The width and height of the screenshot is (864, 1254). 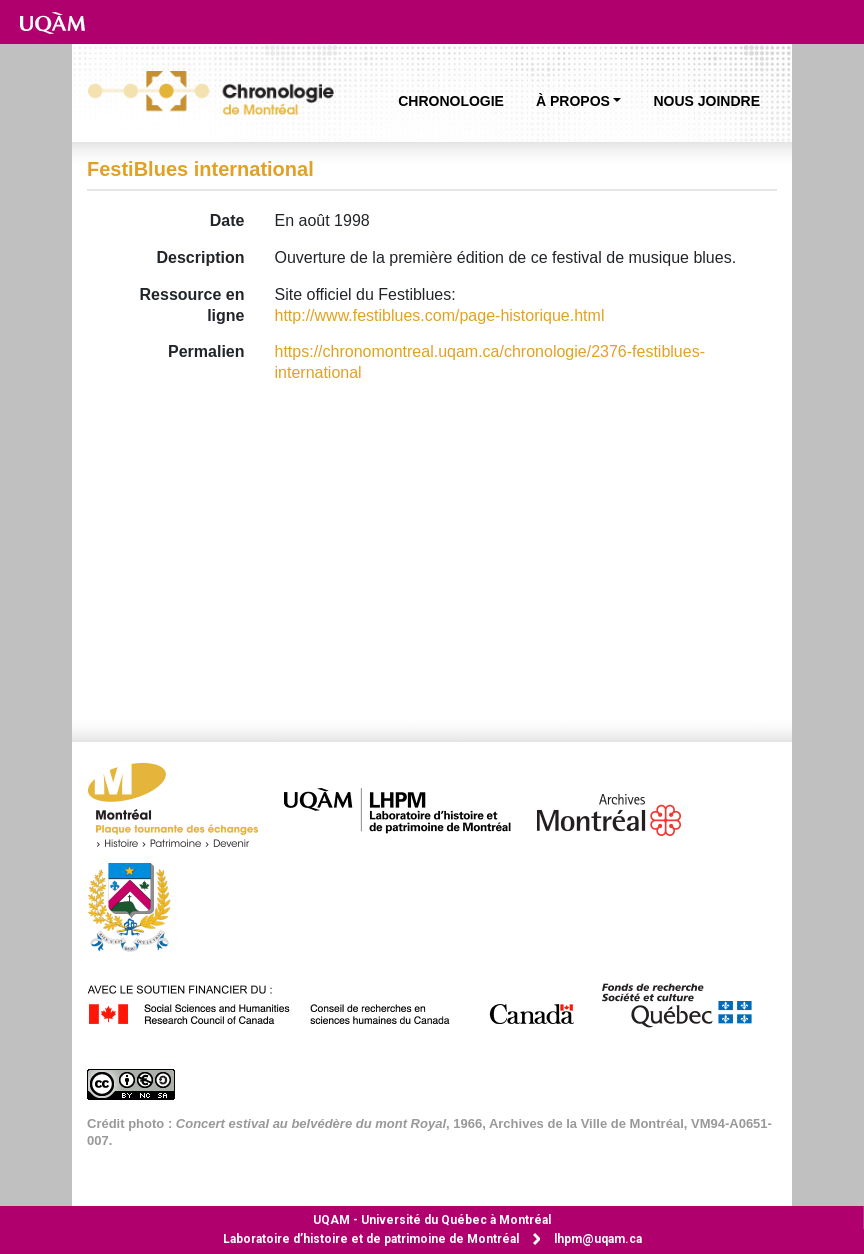 What do you see at coordinates (440, 315) in the screenshot?
I see `http://www.festiblues.com/page-historique.html` at bounding box center [440, 315].